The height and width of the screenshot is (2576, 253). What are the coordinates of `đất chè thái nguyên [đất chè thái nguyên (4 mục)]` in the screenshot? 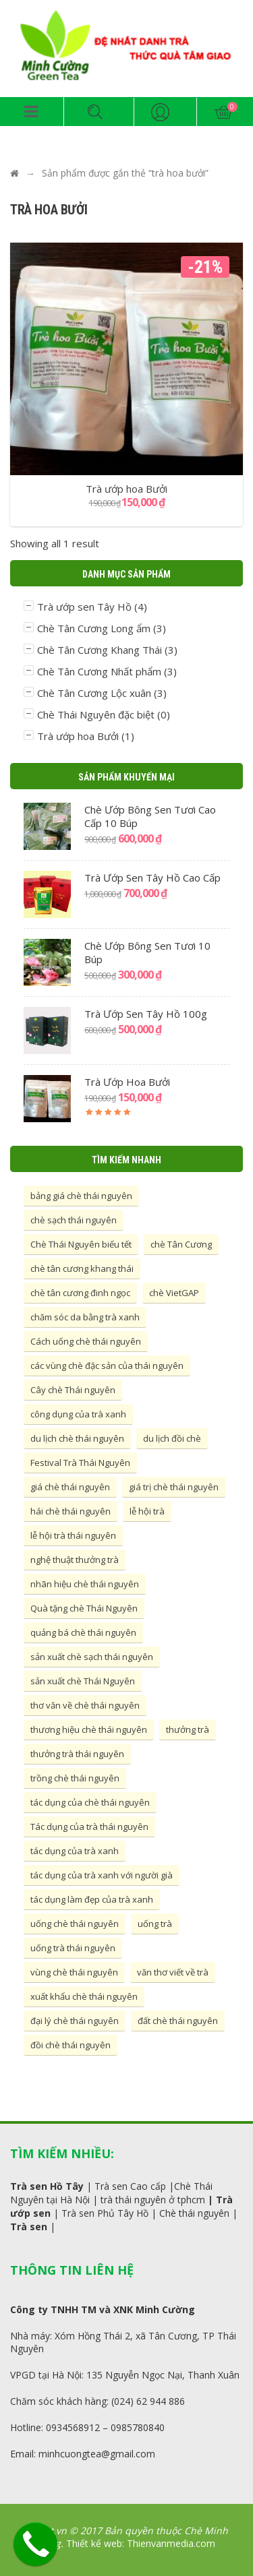 It's located at (178, 2021).